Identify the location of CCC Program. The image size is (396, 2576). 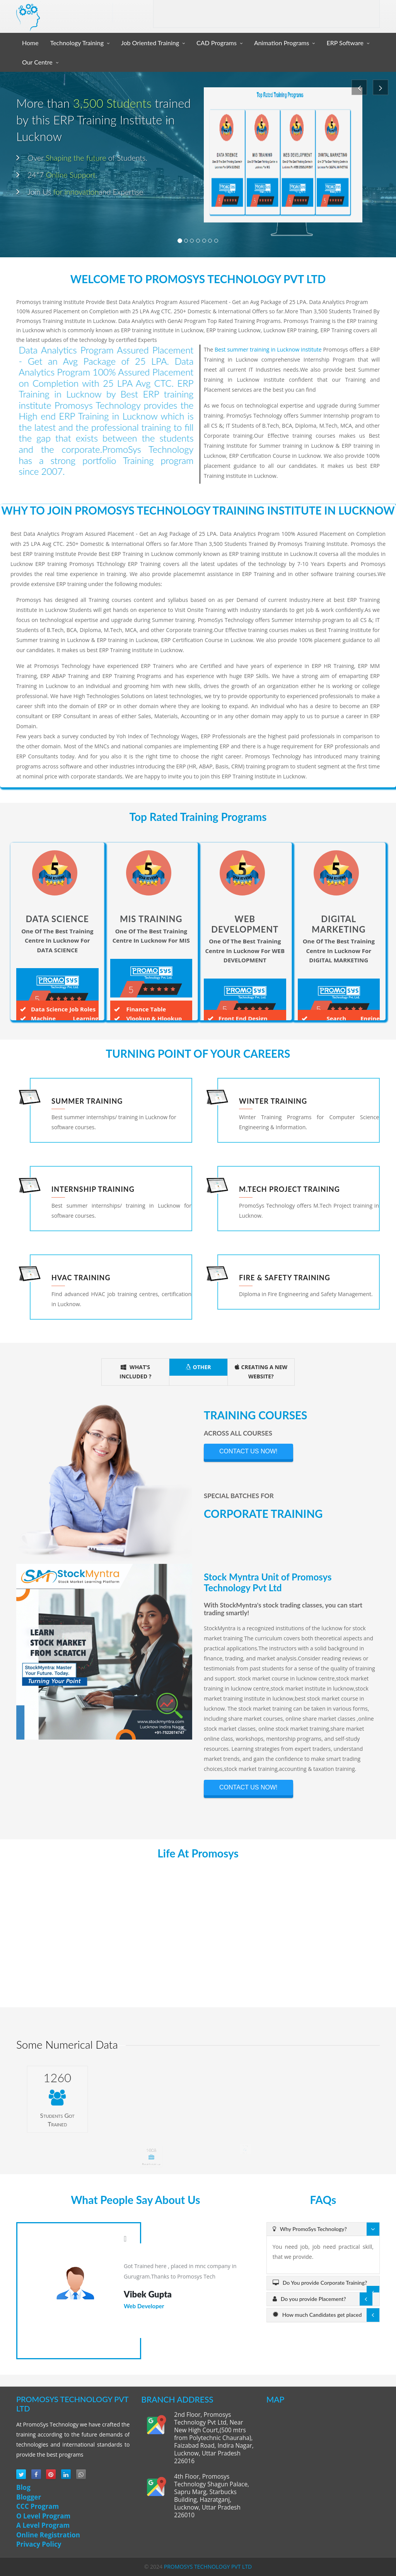
(37, 2506).